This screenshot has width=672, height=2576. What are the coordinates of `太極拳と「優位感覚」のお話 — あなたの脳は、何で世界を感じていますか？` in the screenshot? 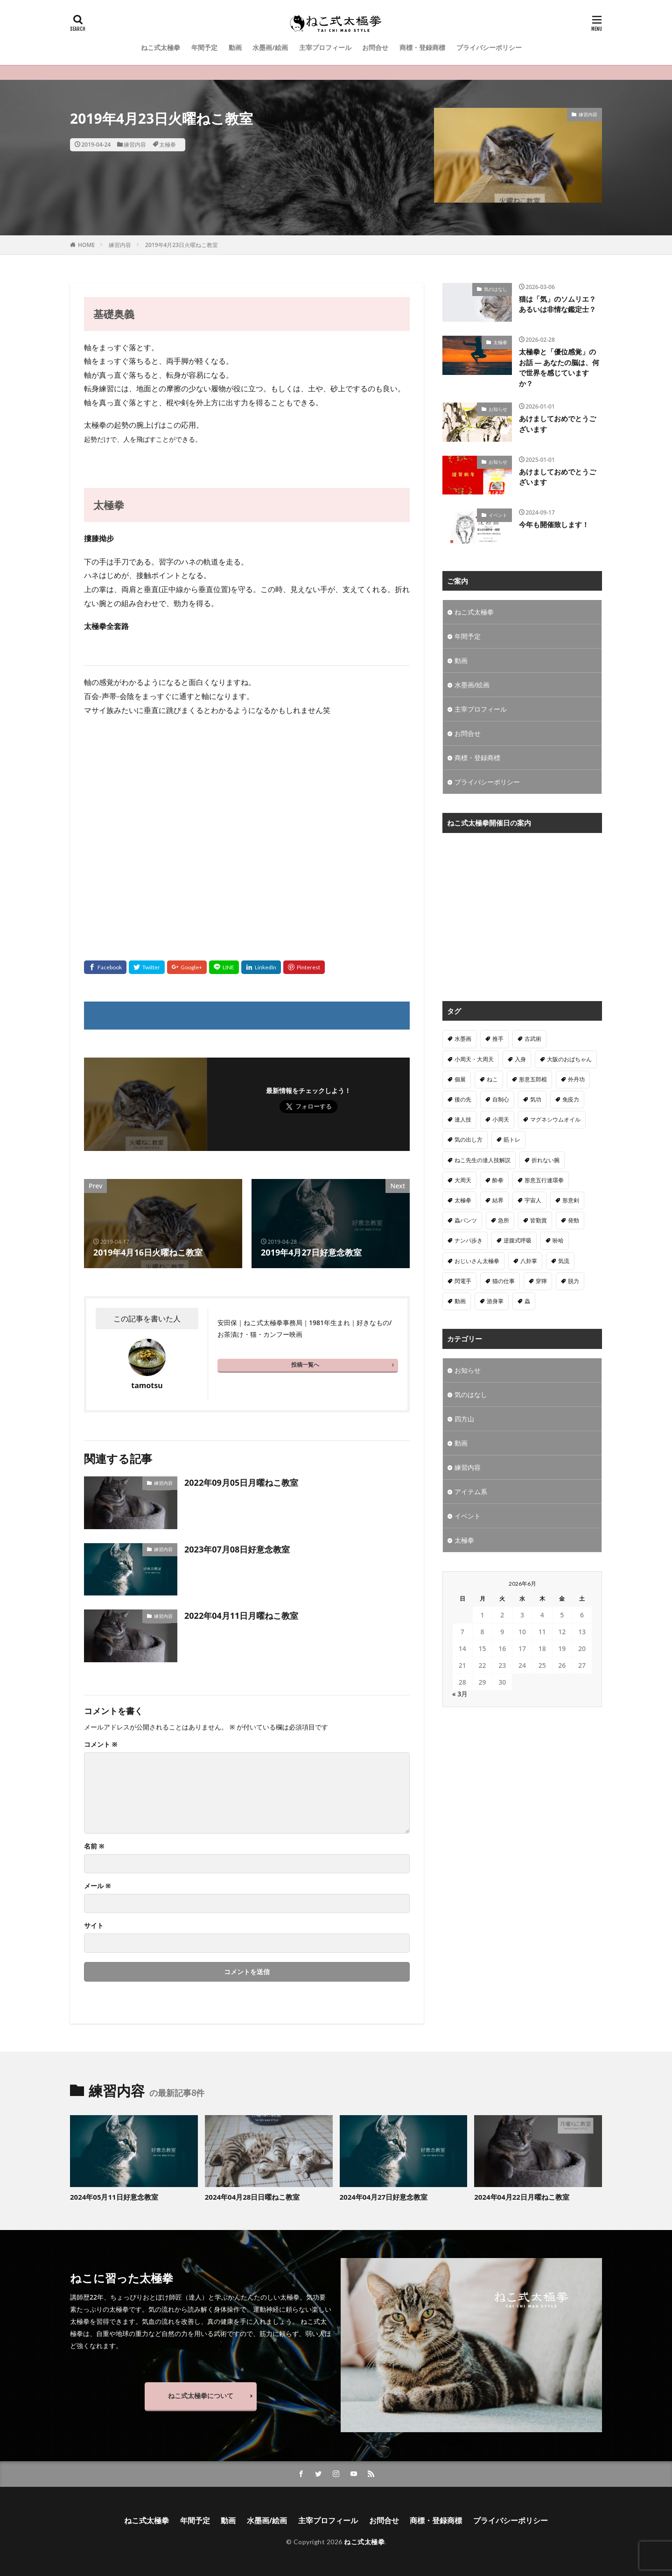 It's located at (559, 367).